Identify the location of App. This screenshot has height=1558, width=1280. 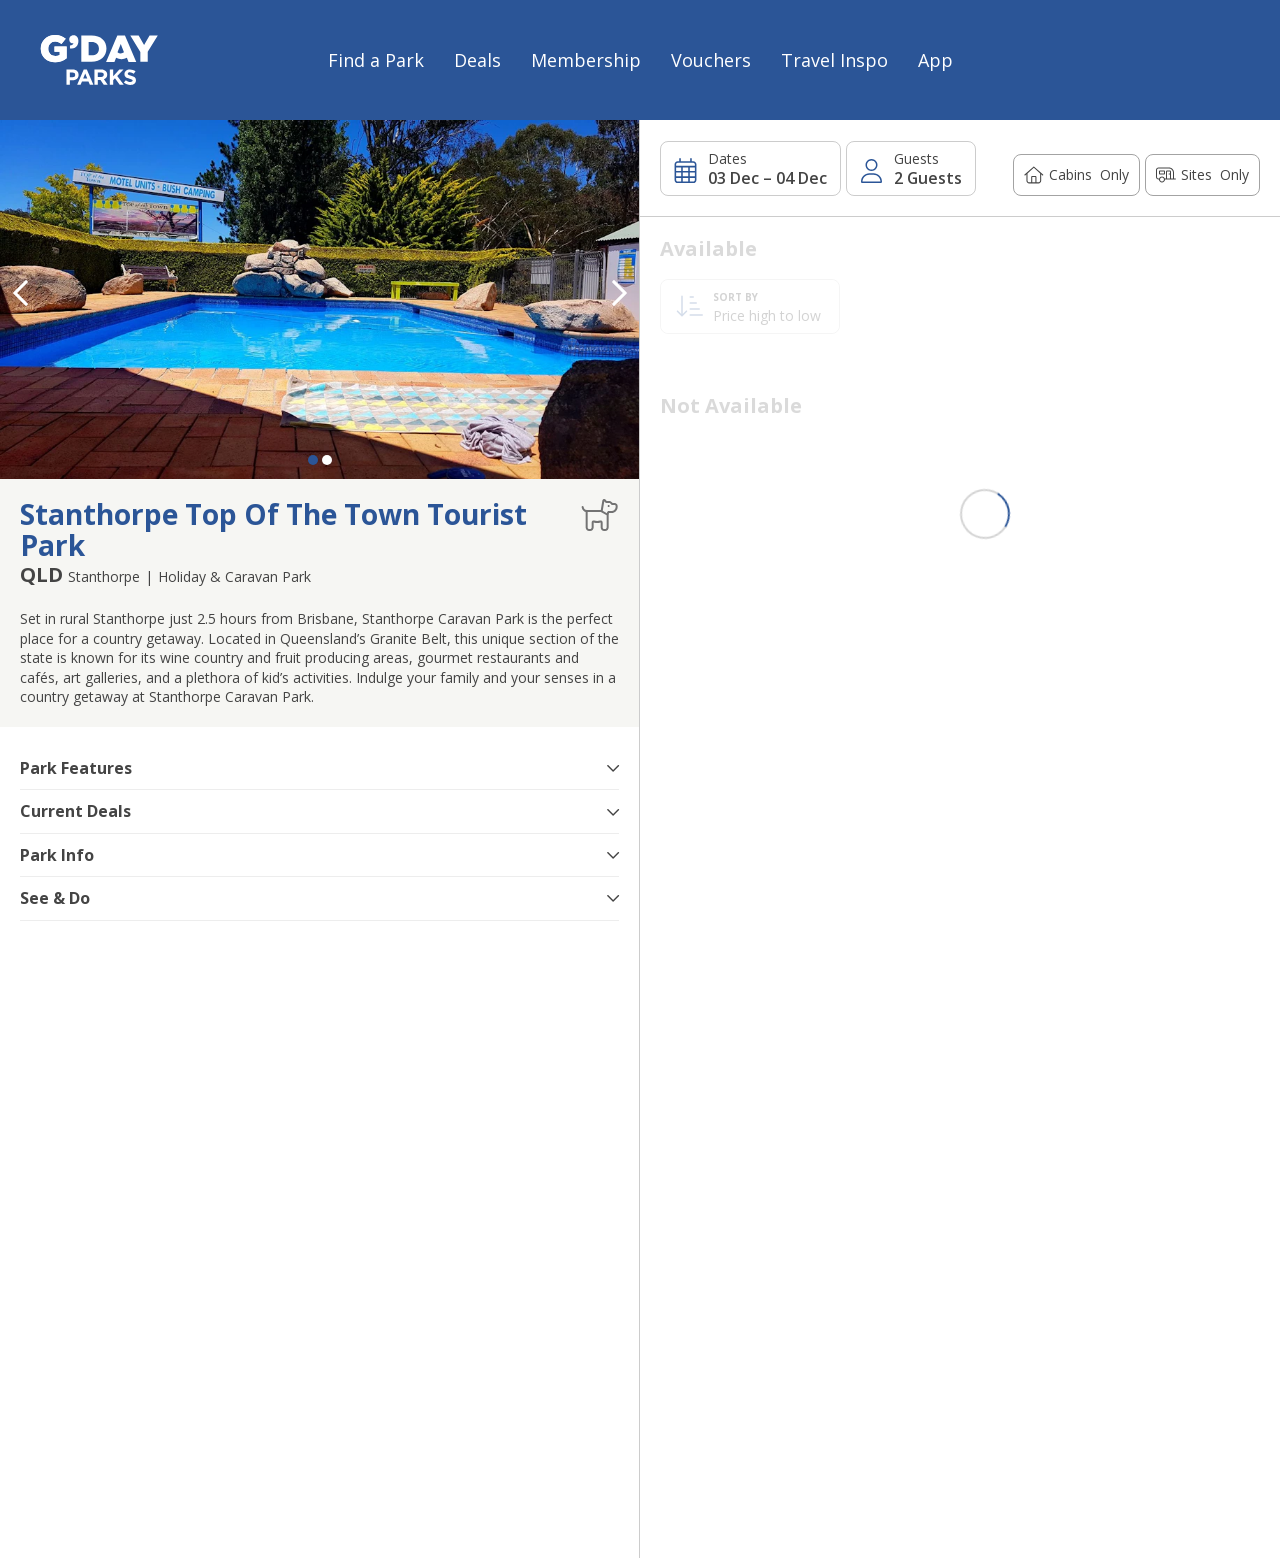
(935, 60).